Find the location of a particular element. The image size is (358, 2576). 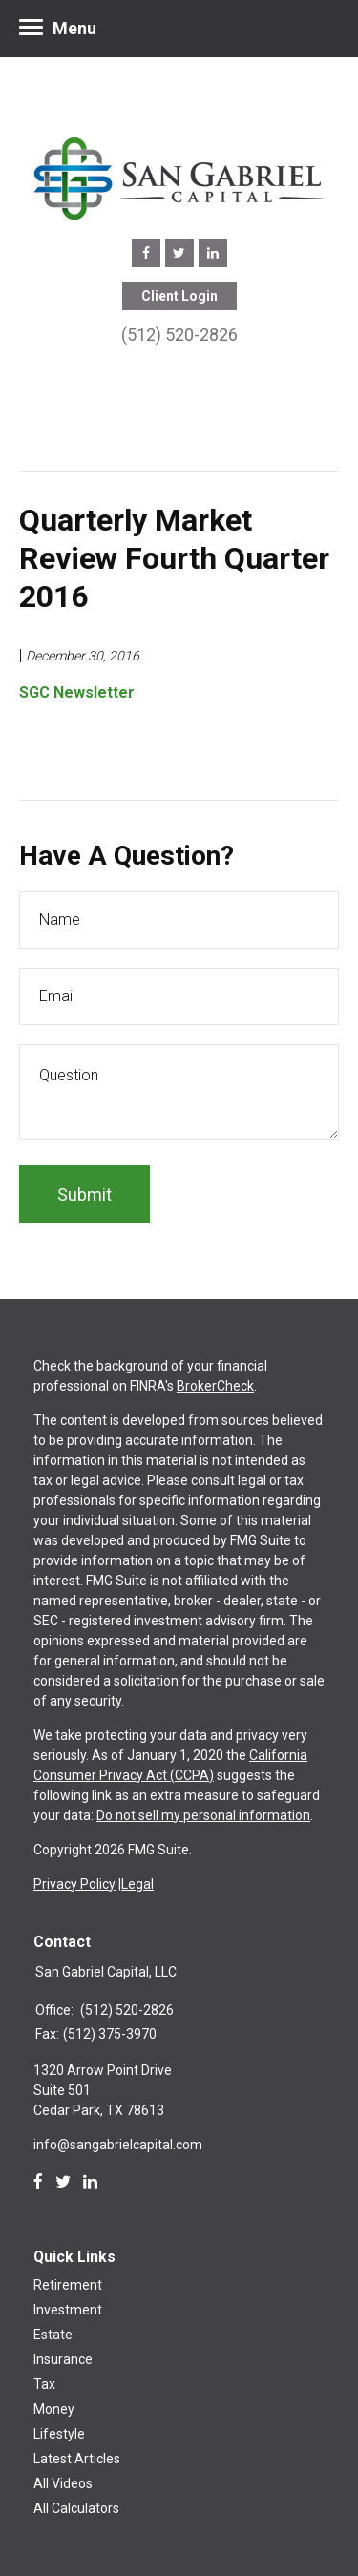

[Facebook] is located at coordinates (38, 2181).